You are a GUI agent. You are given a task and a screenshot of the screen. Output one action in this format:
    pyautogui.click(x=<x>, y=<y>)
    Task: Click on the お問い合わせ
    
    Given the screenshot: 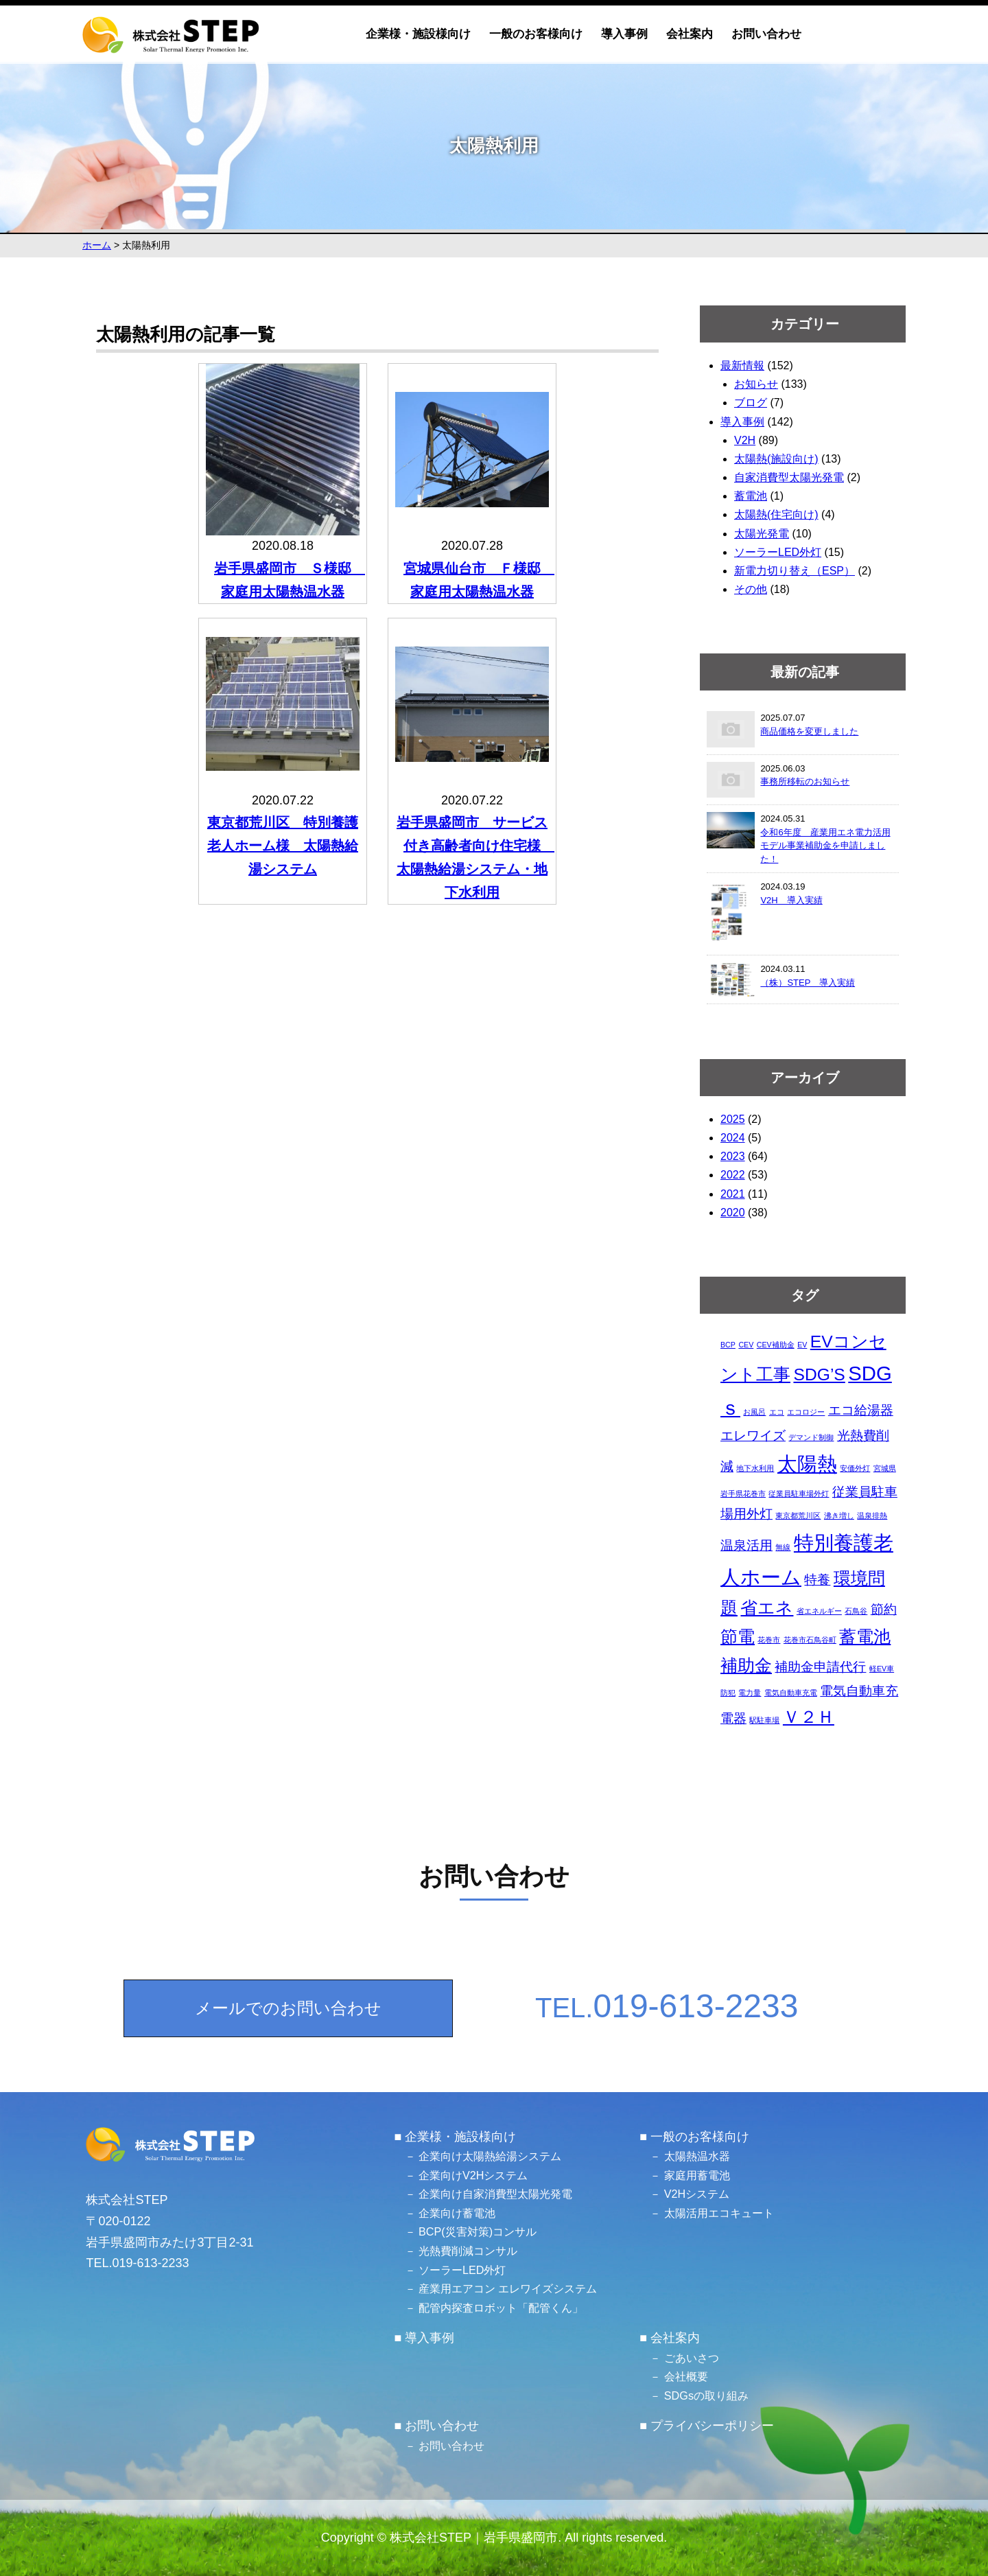 What is the action you would take?
    pyautogui.click(x=766, y=33)
    